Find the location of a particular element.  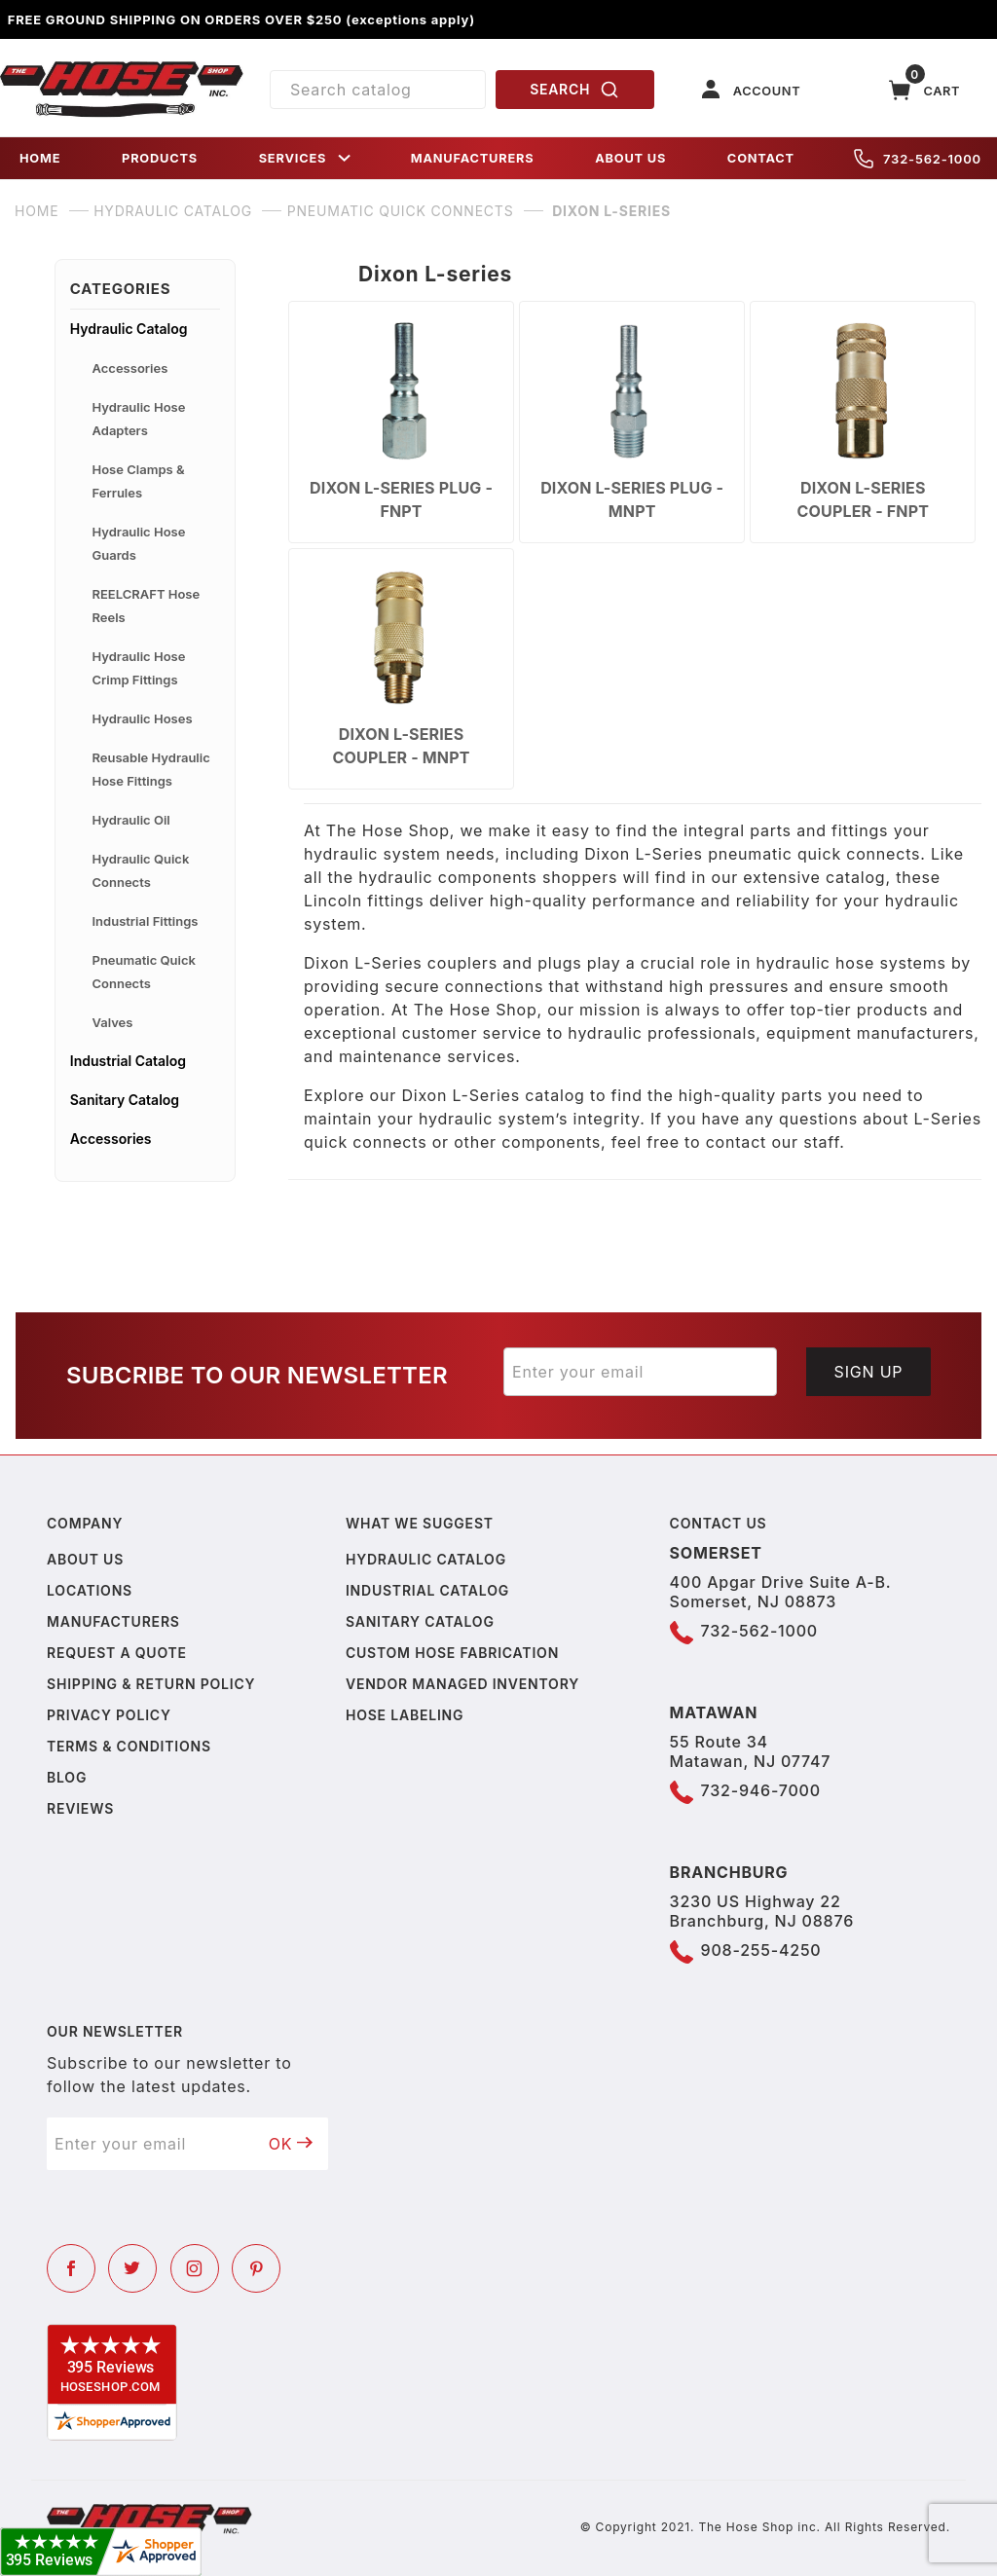

732-562-1000 is located at coordinates (917, 158).